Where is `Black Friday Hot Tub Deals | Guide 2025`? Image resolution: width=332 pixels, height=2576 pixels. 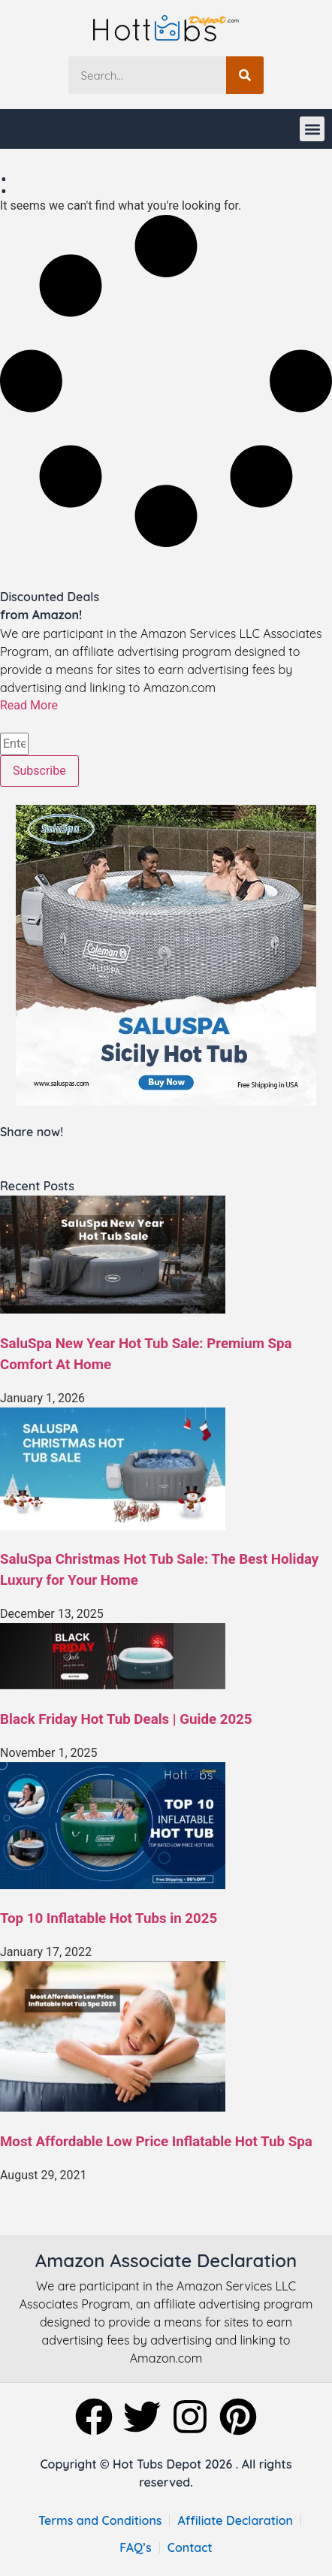 Black Friday Hot Tub Deals | Guide 2025 is located at coordinates (126, 1719).